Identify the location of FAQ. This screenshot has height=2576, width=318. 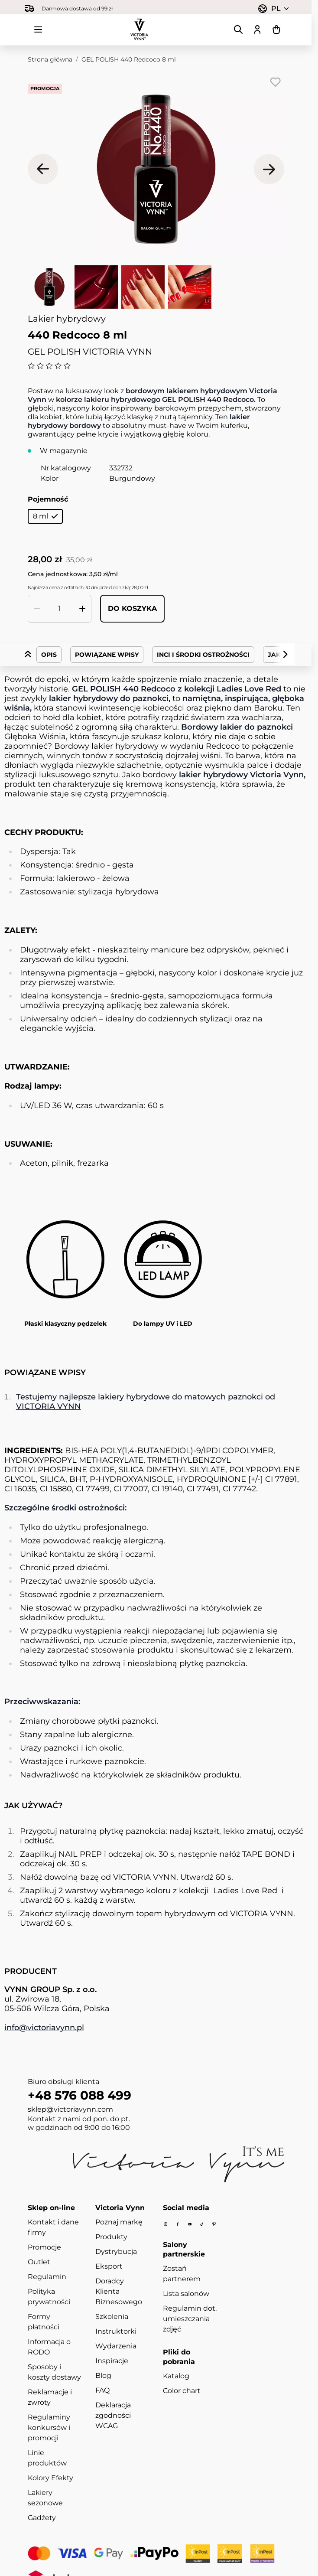
(102, 2390).